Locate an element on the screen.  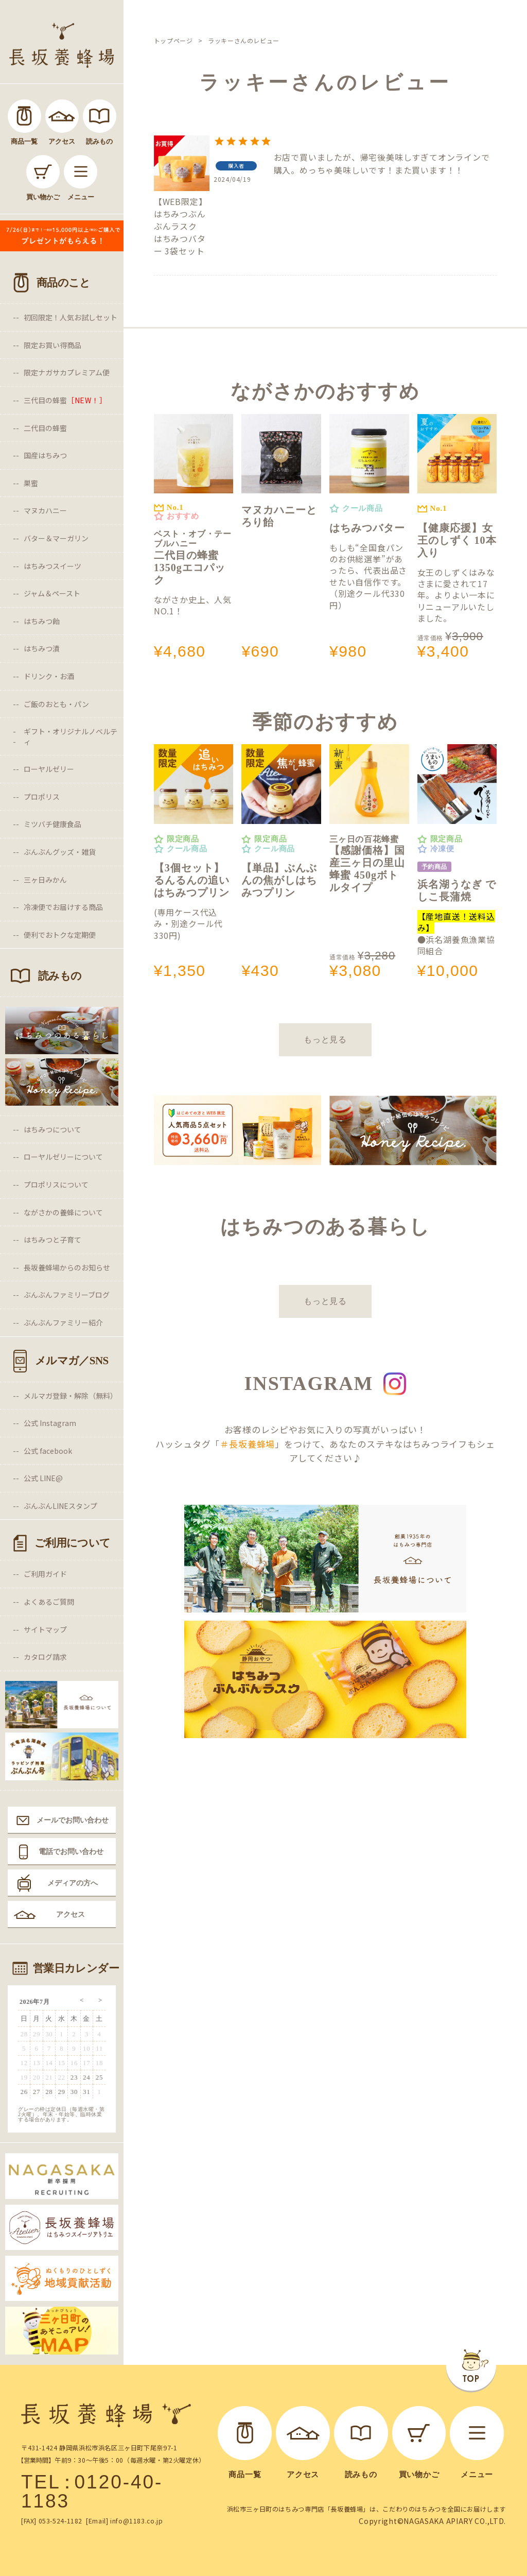
プロポリス is located at coordinates (42, 797).